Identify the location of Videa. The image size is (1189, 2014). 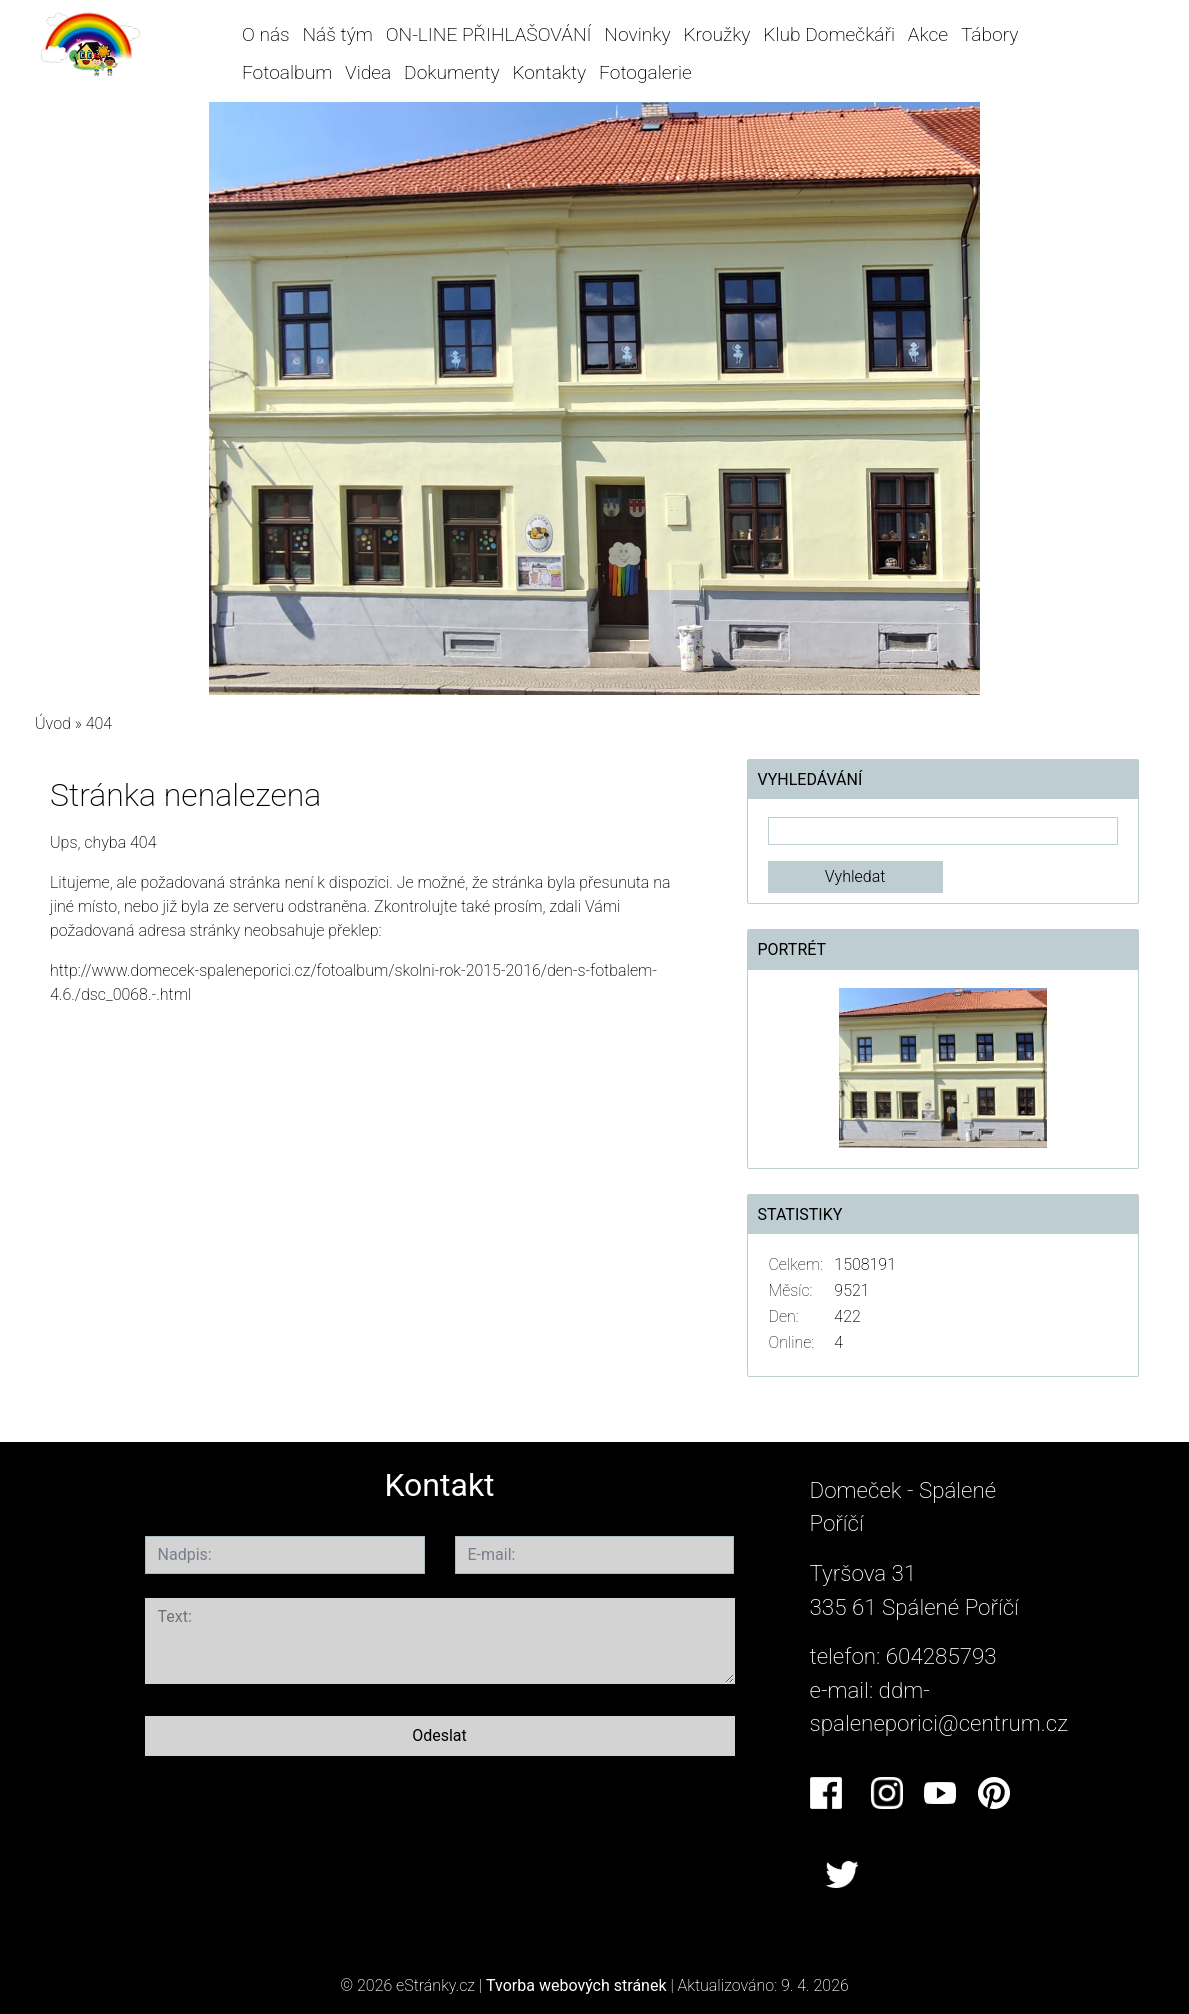
(368, 72).